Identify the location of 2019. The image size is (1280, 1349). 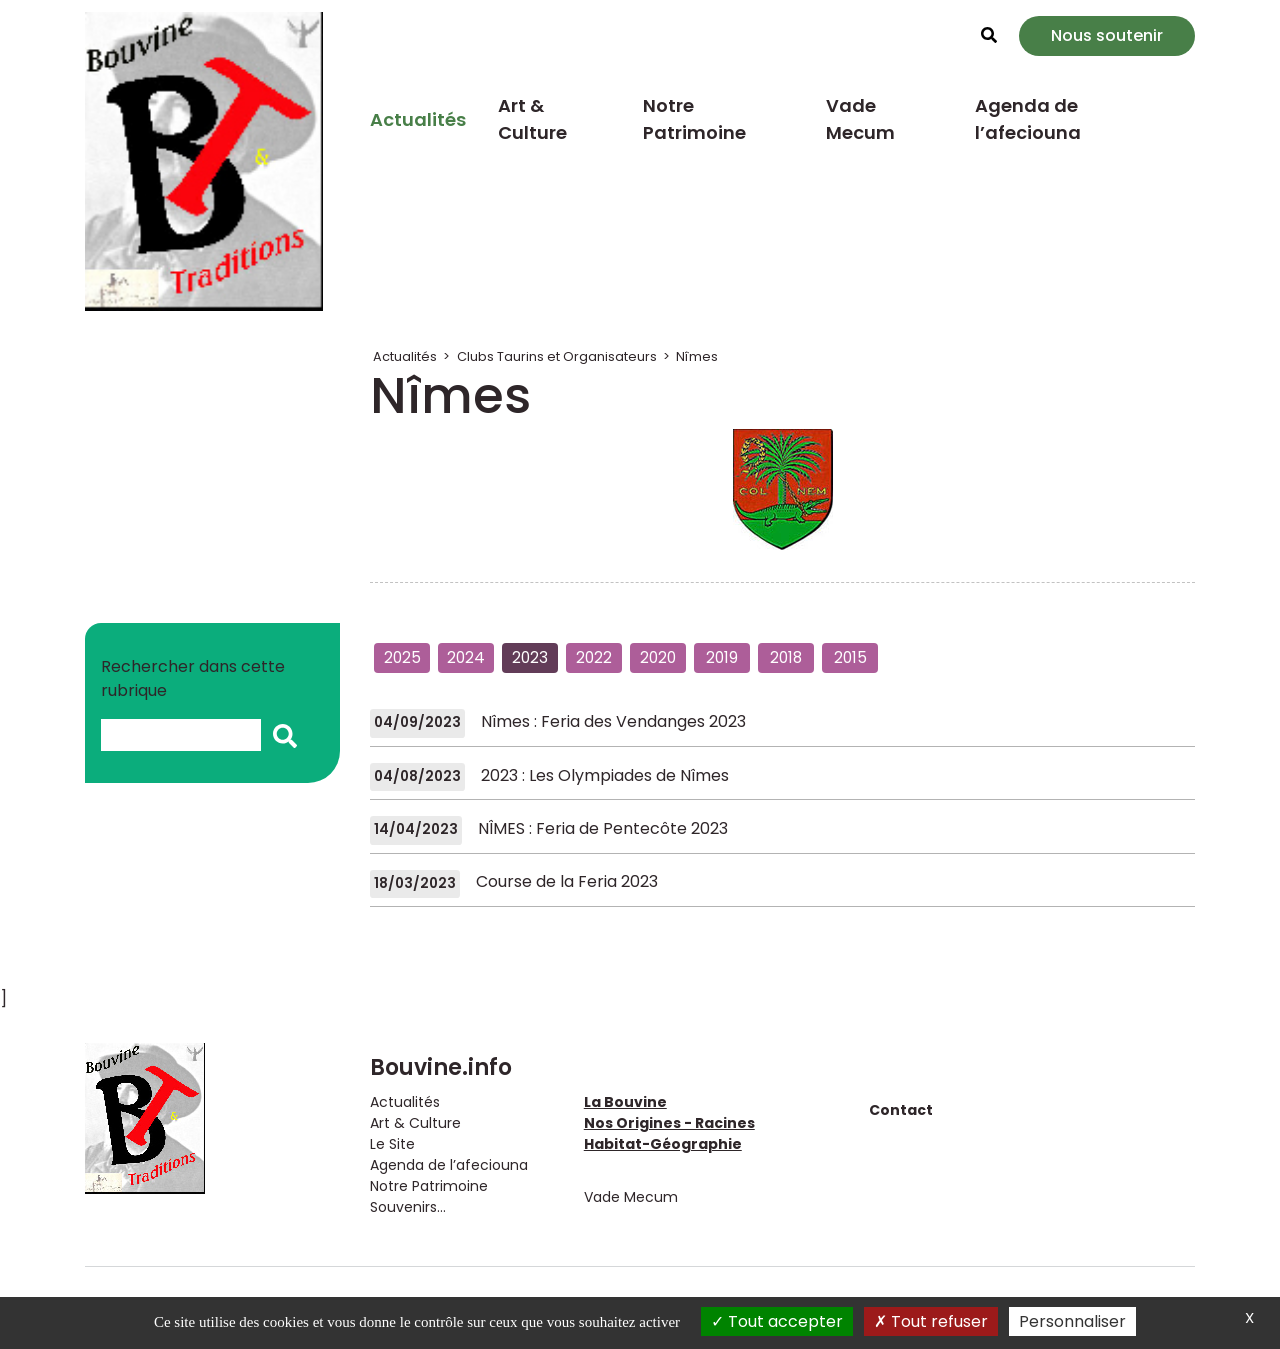
(722, 657).